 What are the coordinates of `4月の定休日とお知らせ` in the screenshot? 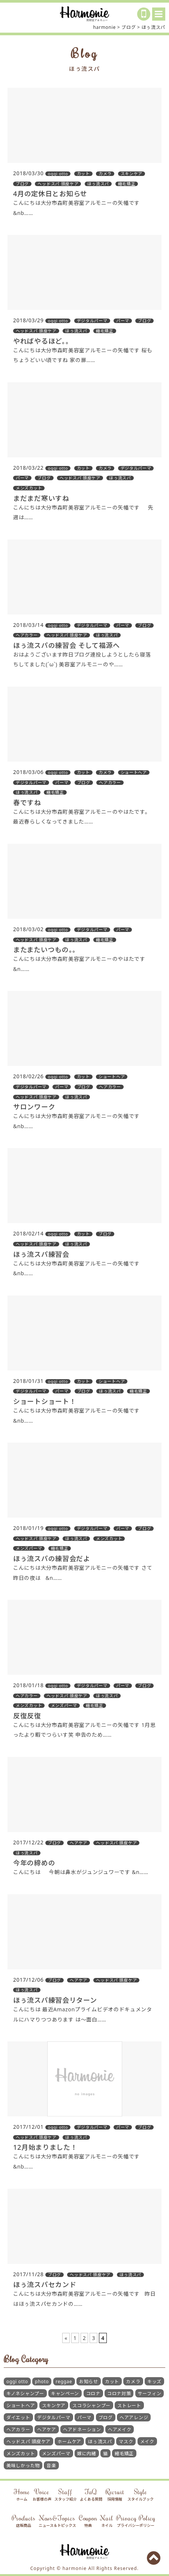 It's located at (50, 193).